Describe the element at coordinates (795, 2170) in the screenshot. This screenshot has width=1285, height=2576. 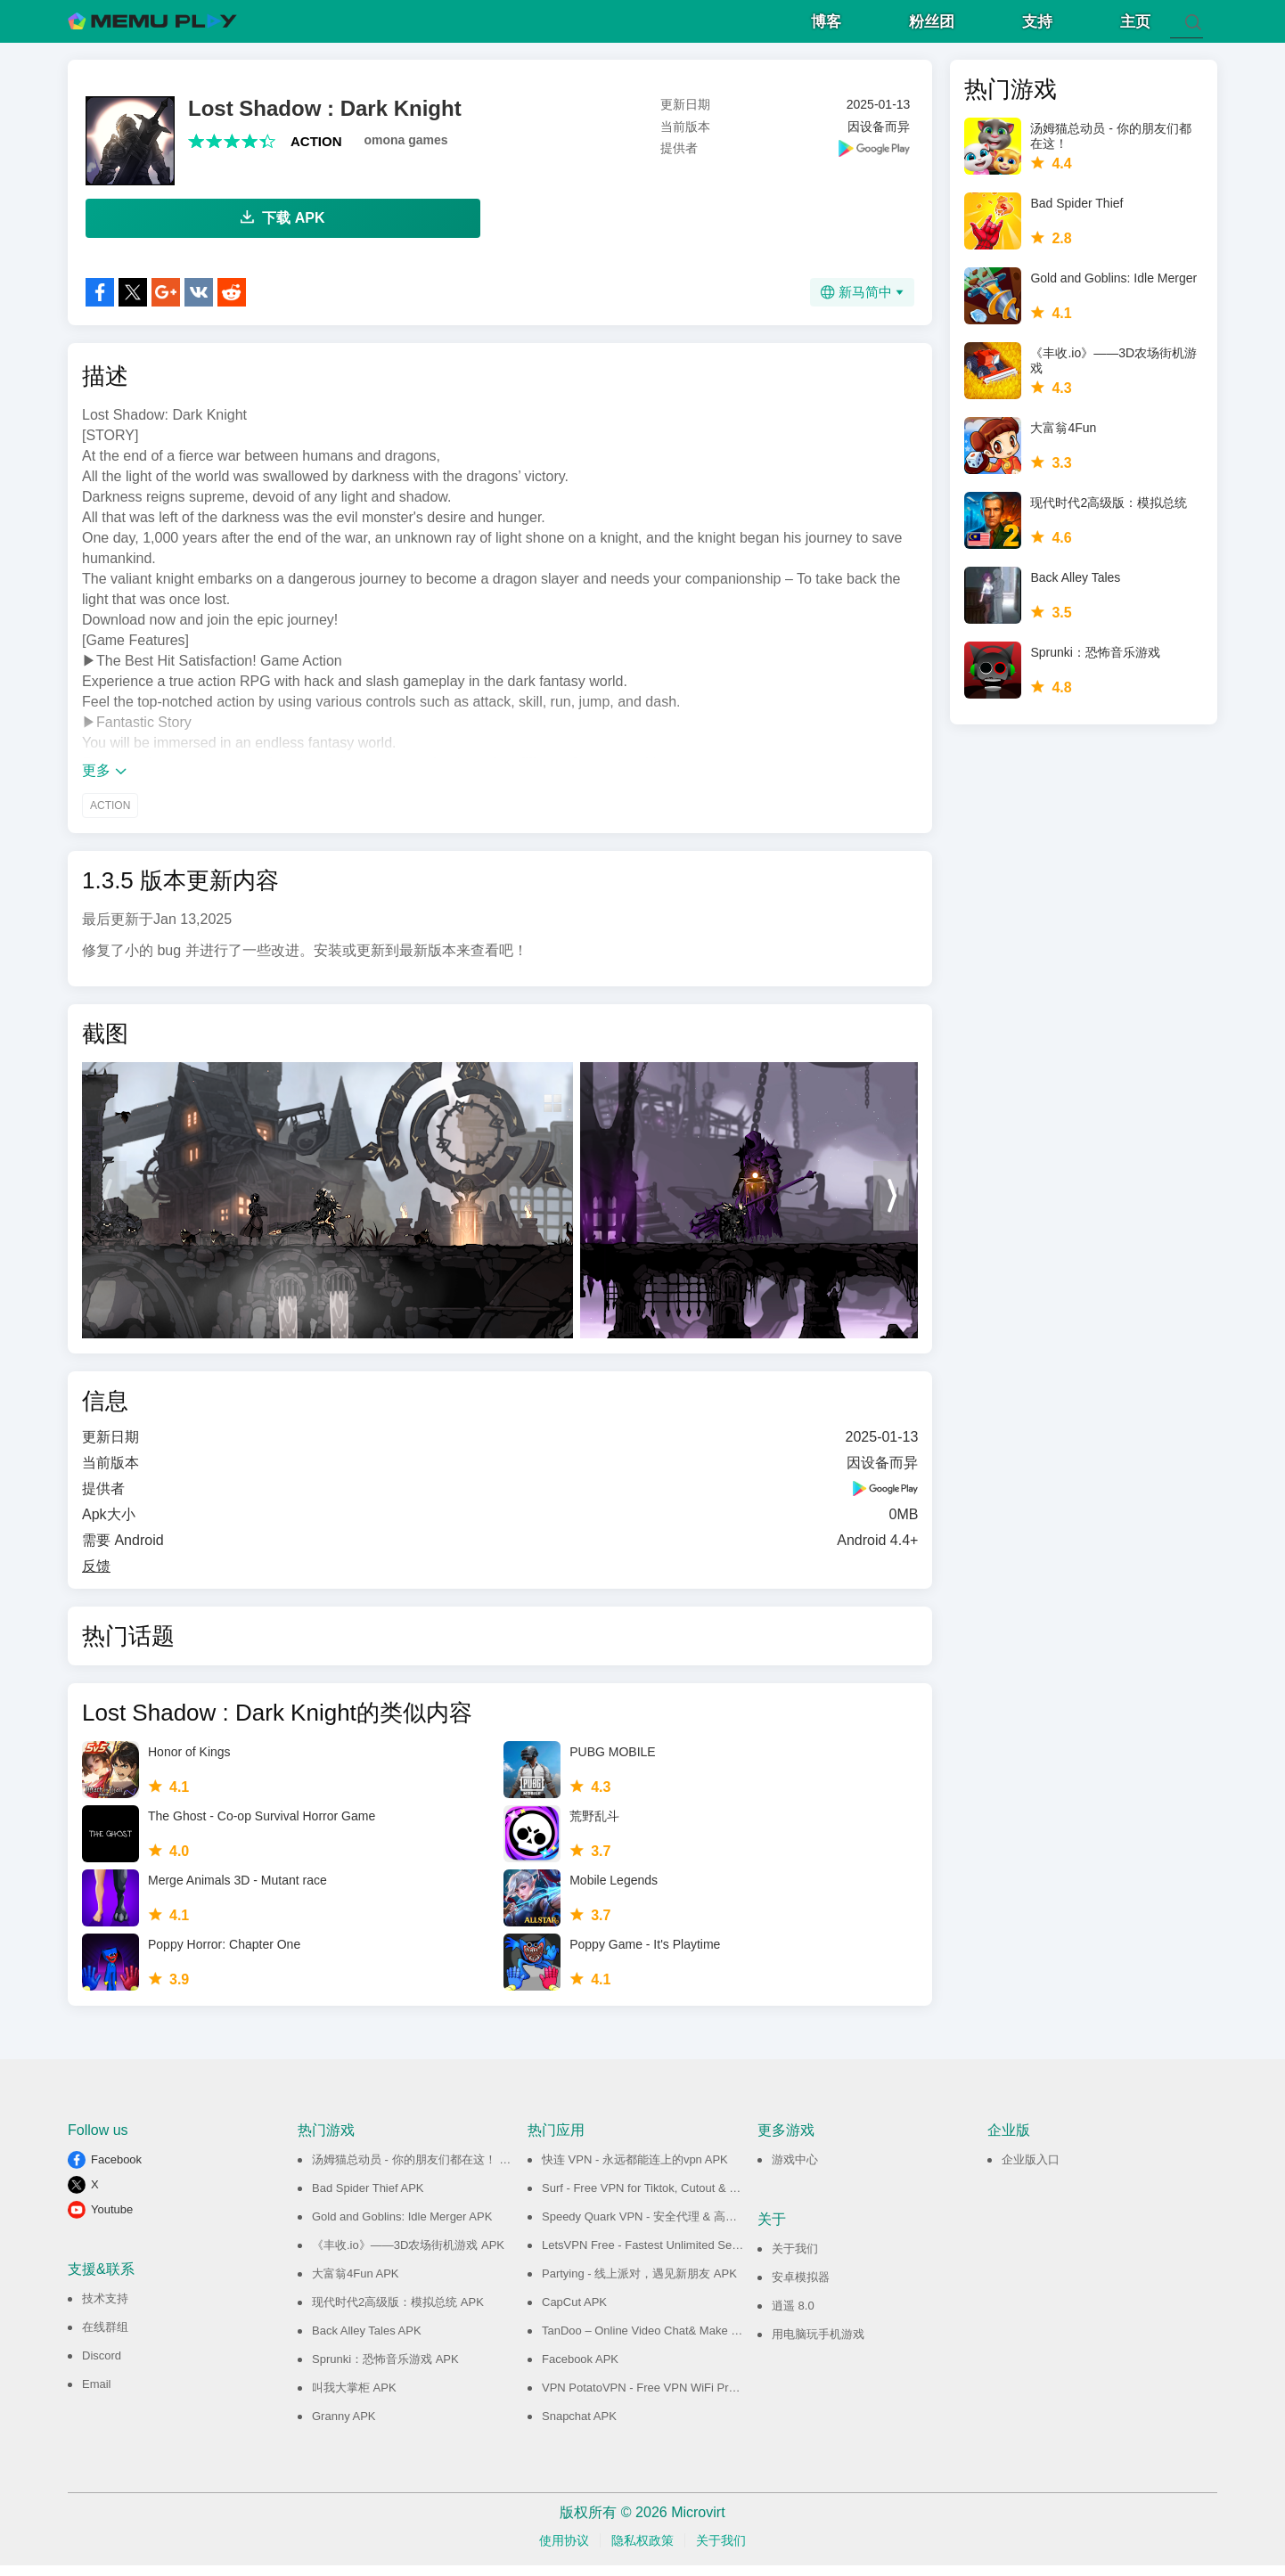
I see `游戏中心` at that location.